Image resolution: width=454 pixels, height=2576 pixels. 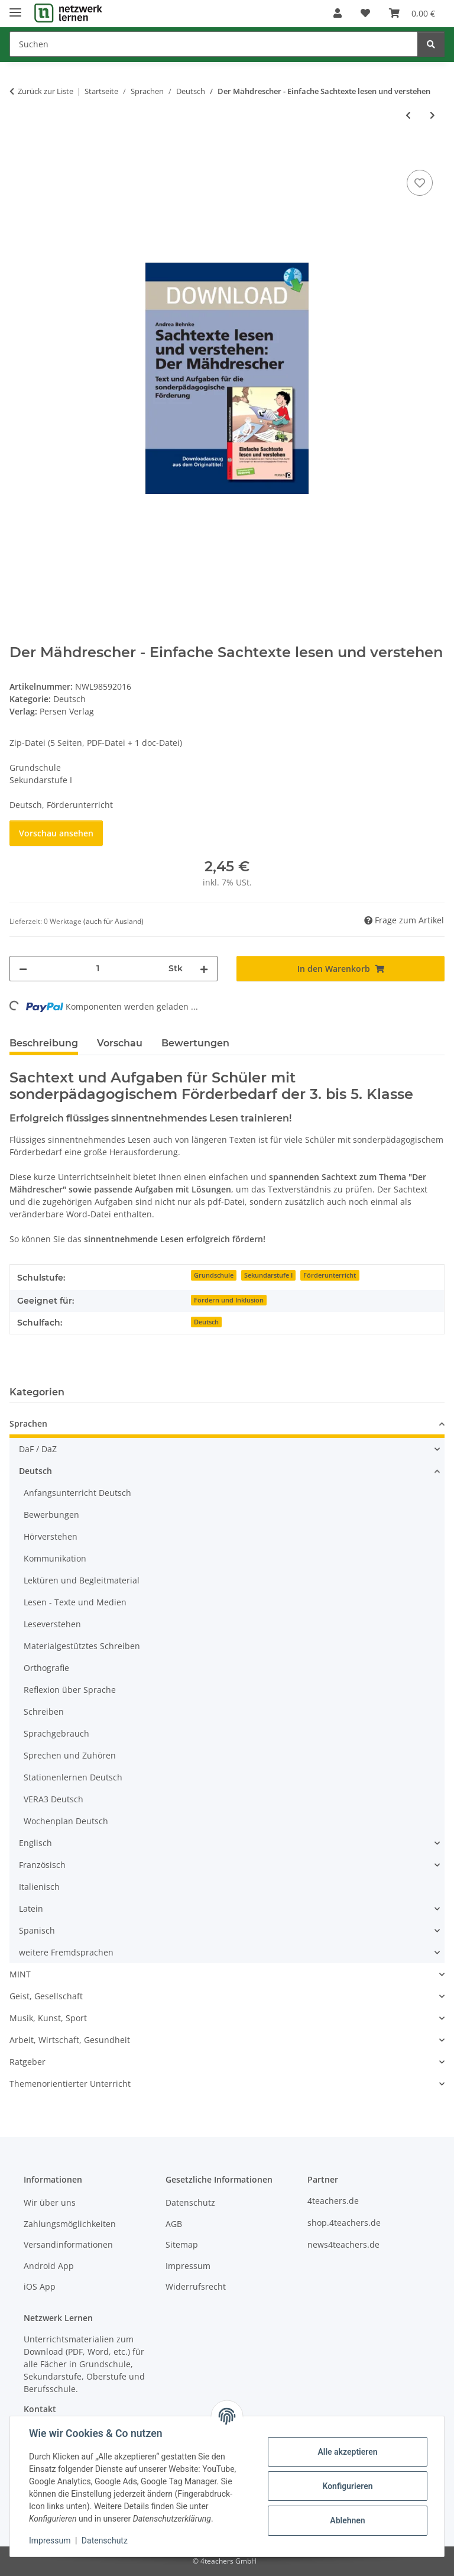 What do you see at coordinates (55, 1558) in the screenshot?
I see `Kommunikation` at bounding box center [55, 1558].